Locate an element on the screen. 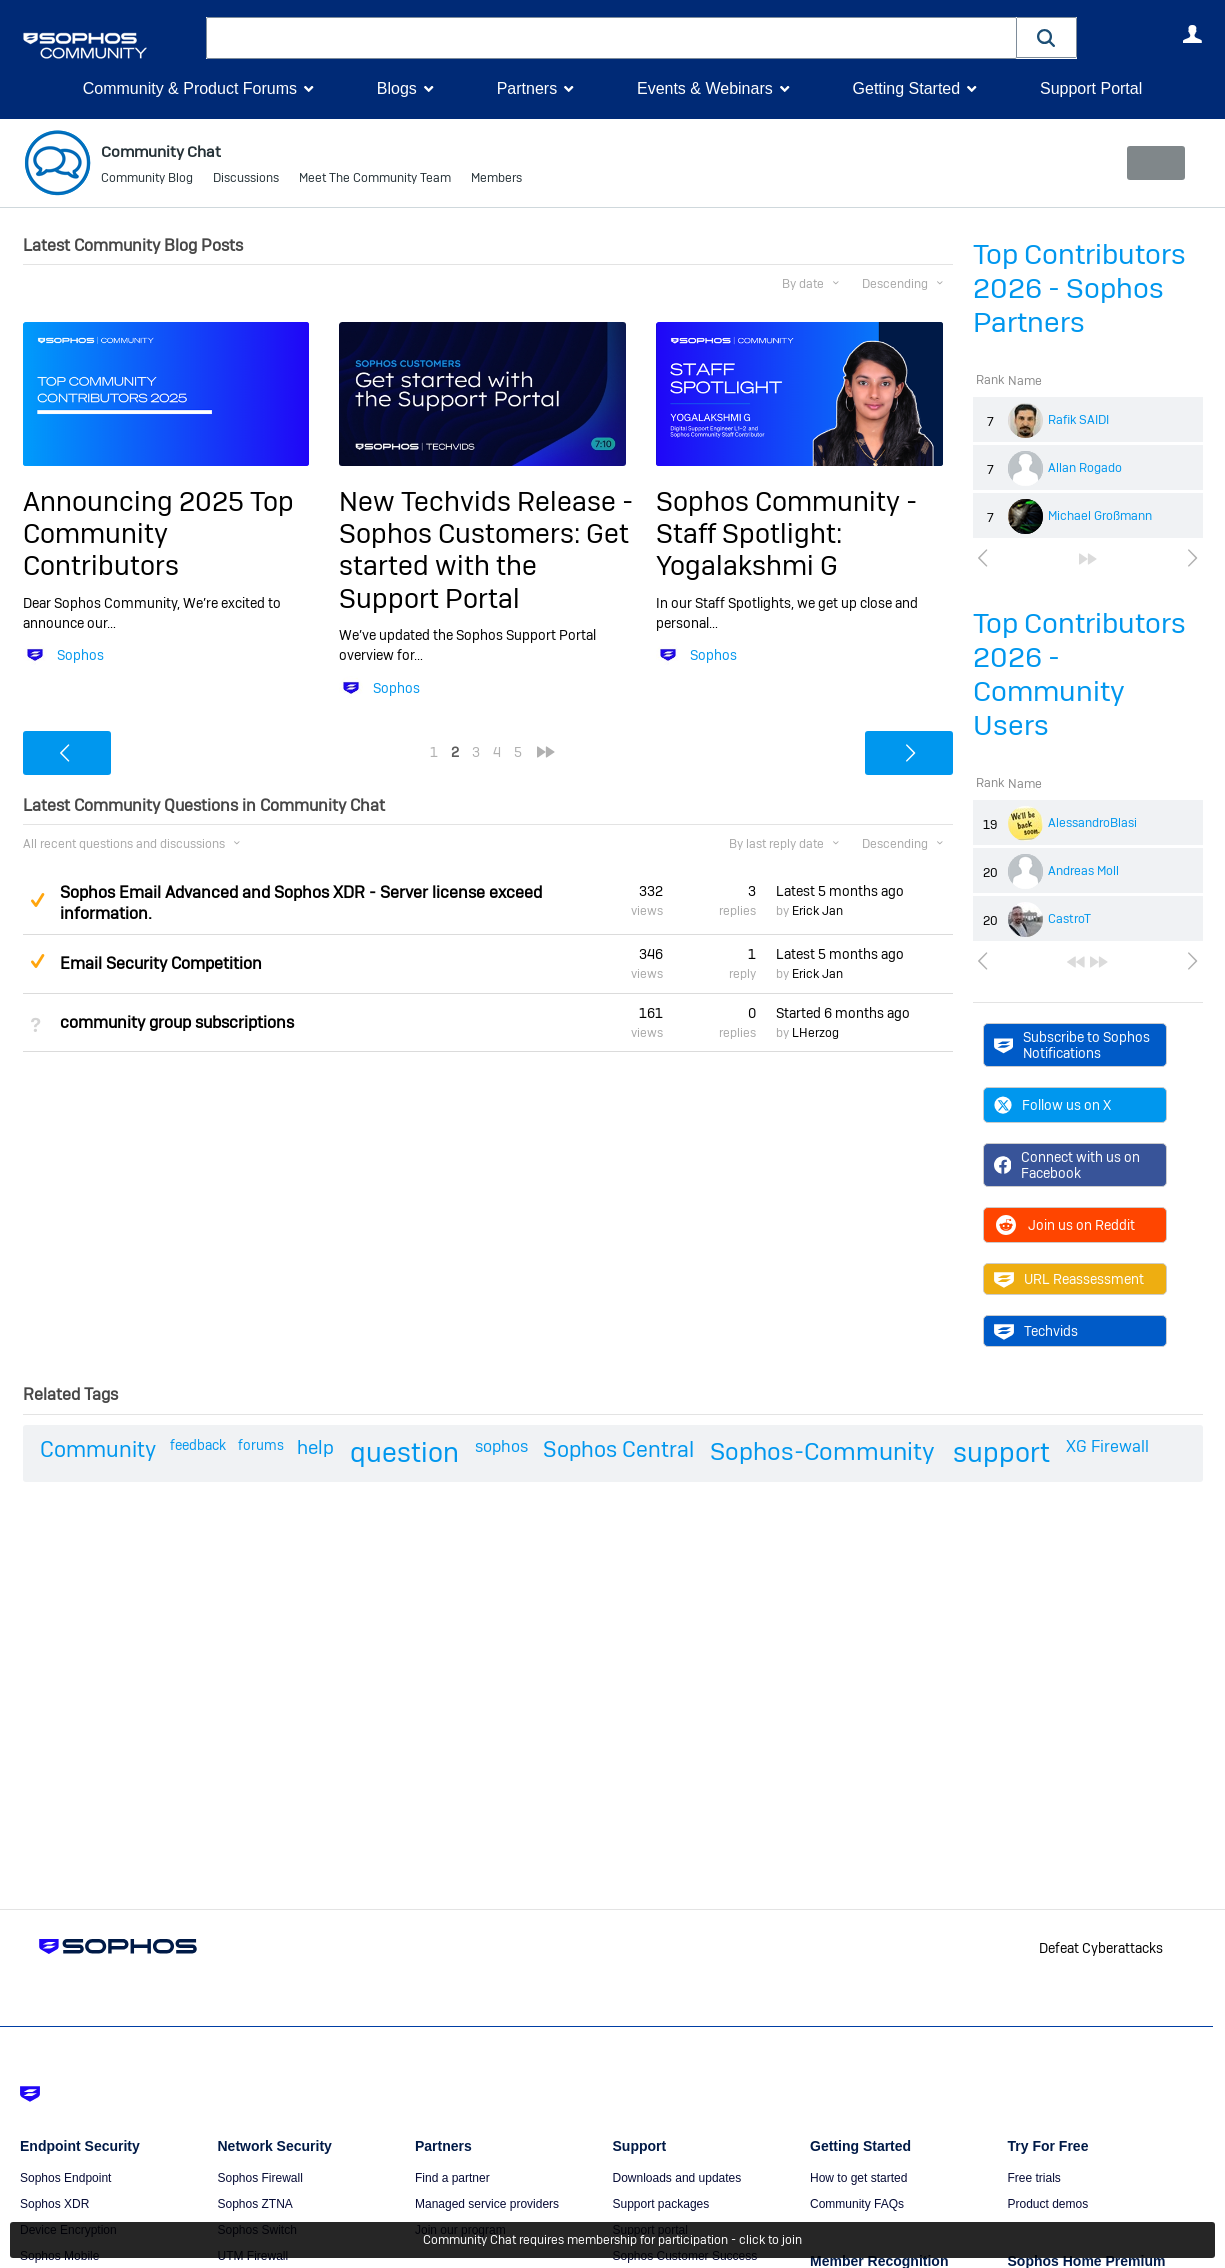  Community is located at coordinates (98, 1449).